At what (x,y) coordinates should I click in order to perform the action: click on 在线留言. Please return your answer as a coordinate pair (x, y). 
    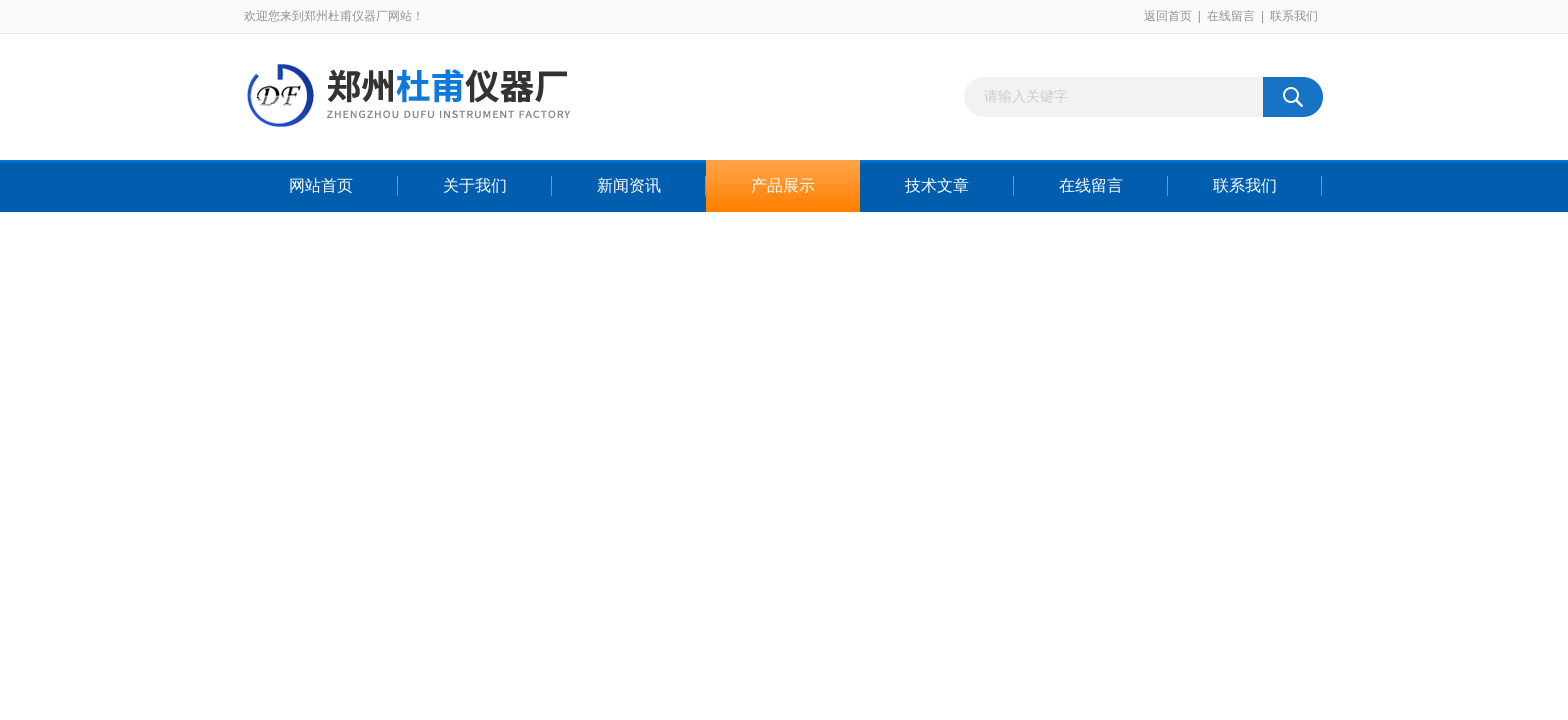
    Looking at the image, I should click on (1231, 16).